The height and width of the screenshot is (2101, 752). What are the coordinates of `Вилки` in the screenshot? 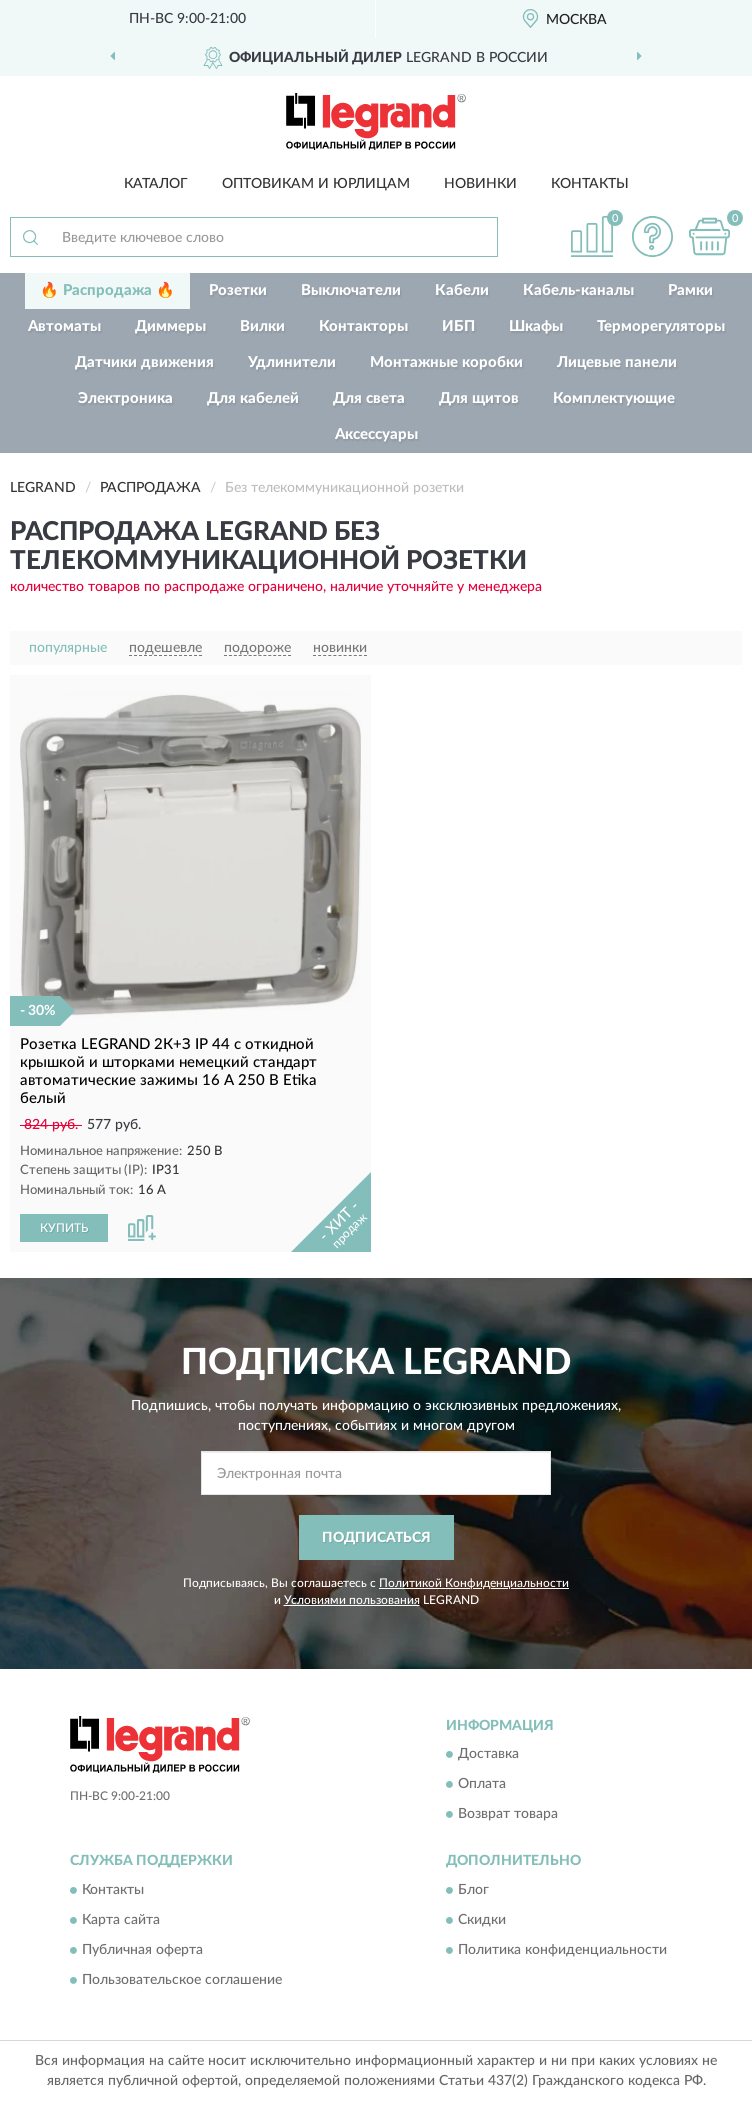 It's located at (262, 326).